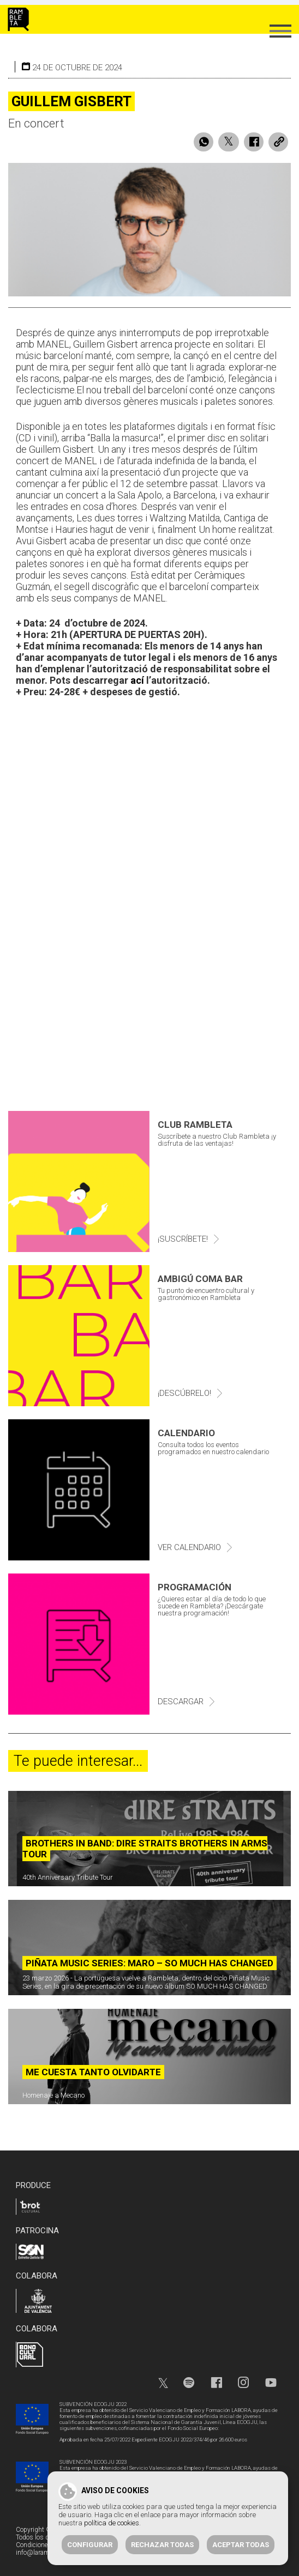 The image size is (299, 2576). I want to click on Condiciones de venta, so click(46, 2545).